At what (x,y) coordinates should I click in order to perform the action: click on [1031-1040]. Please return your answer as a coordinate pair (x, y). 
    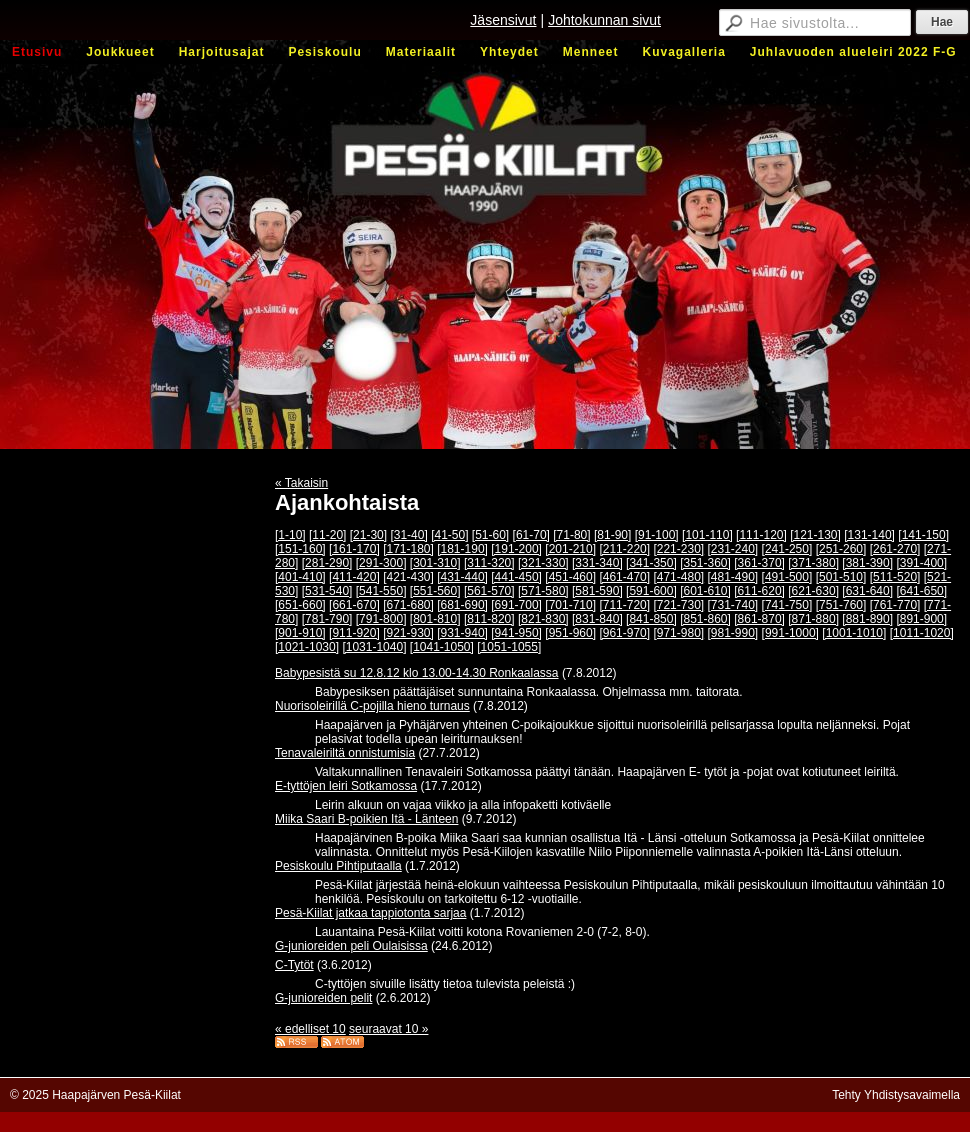
    Looking at the image, I should click on (374, 647).